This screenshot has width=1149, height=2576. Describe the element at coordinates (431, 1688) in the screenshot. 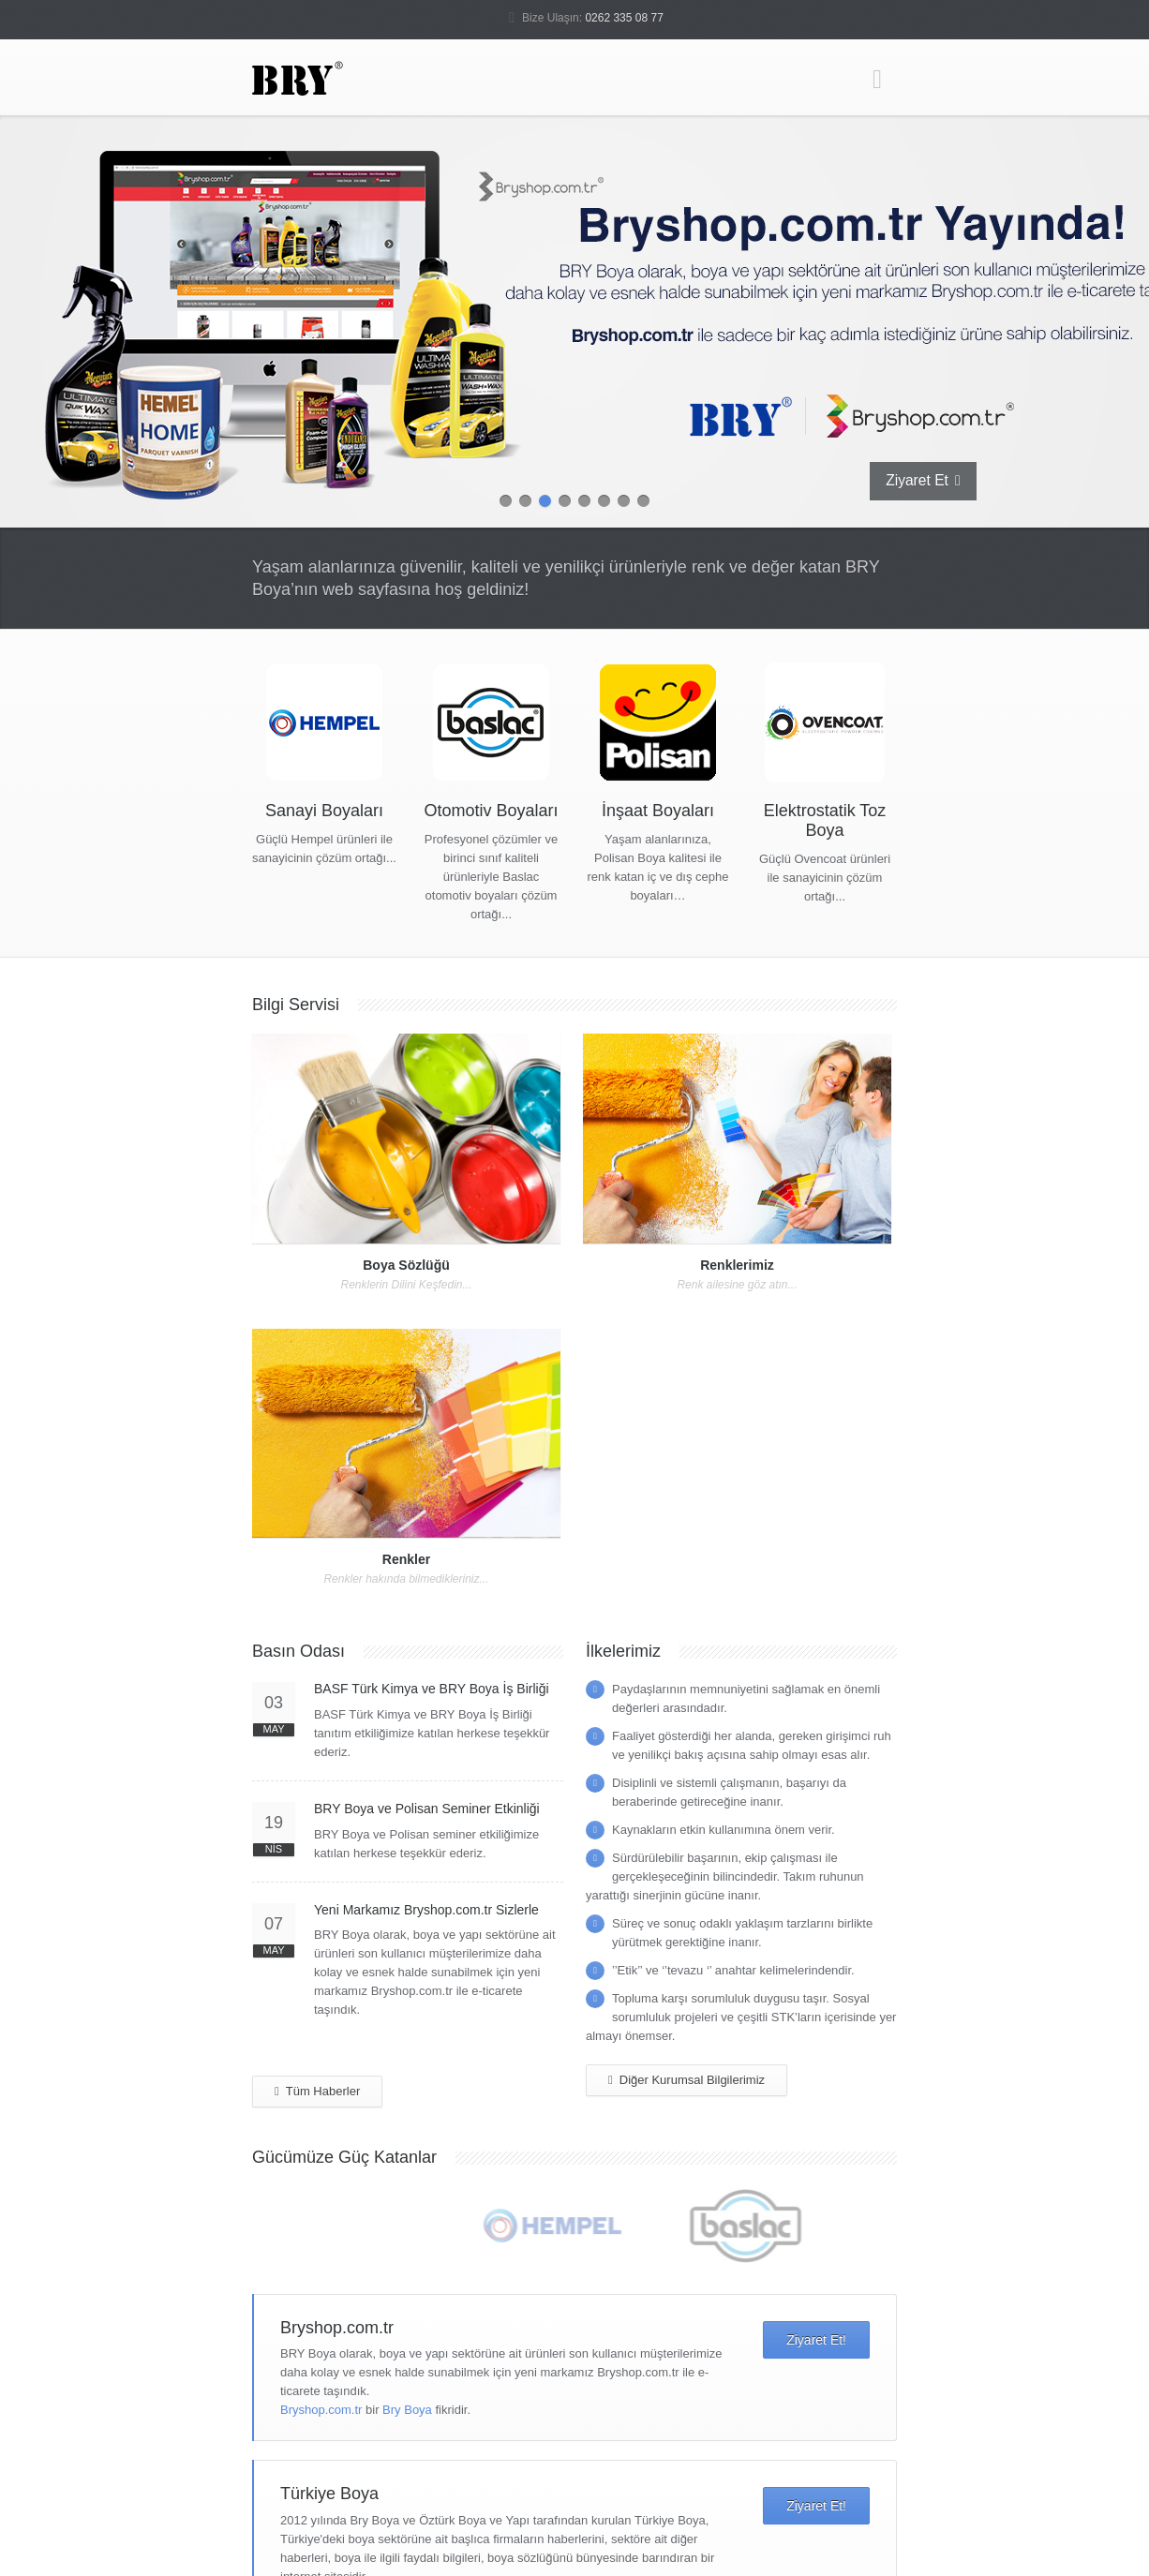

I see `BASF Türk Kimya ve BRY Boya İş Birliği` at that location.